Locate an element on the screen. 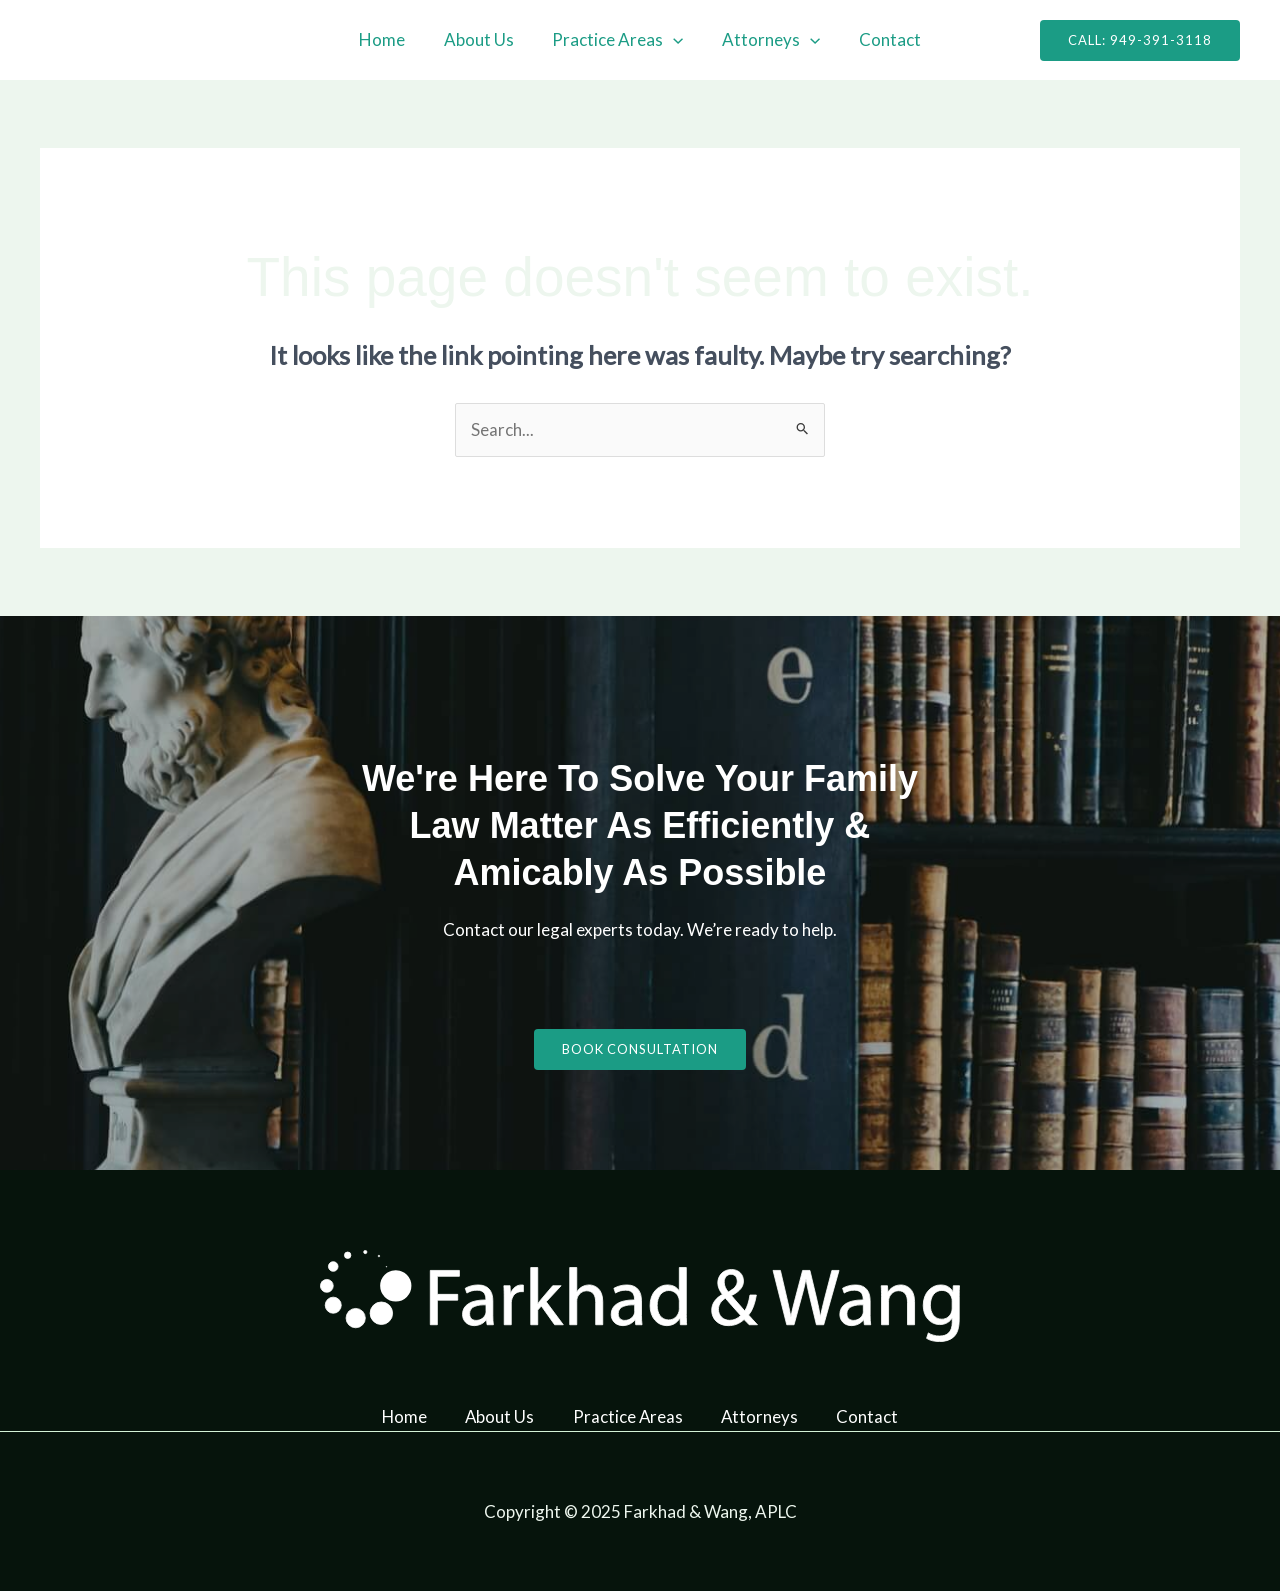 The width and height of the screenshot is (1280, 1591). Attorneys is located at coordinates (767, 40).